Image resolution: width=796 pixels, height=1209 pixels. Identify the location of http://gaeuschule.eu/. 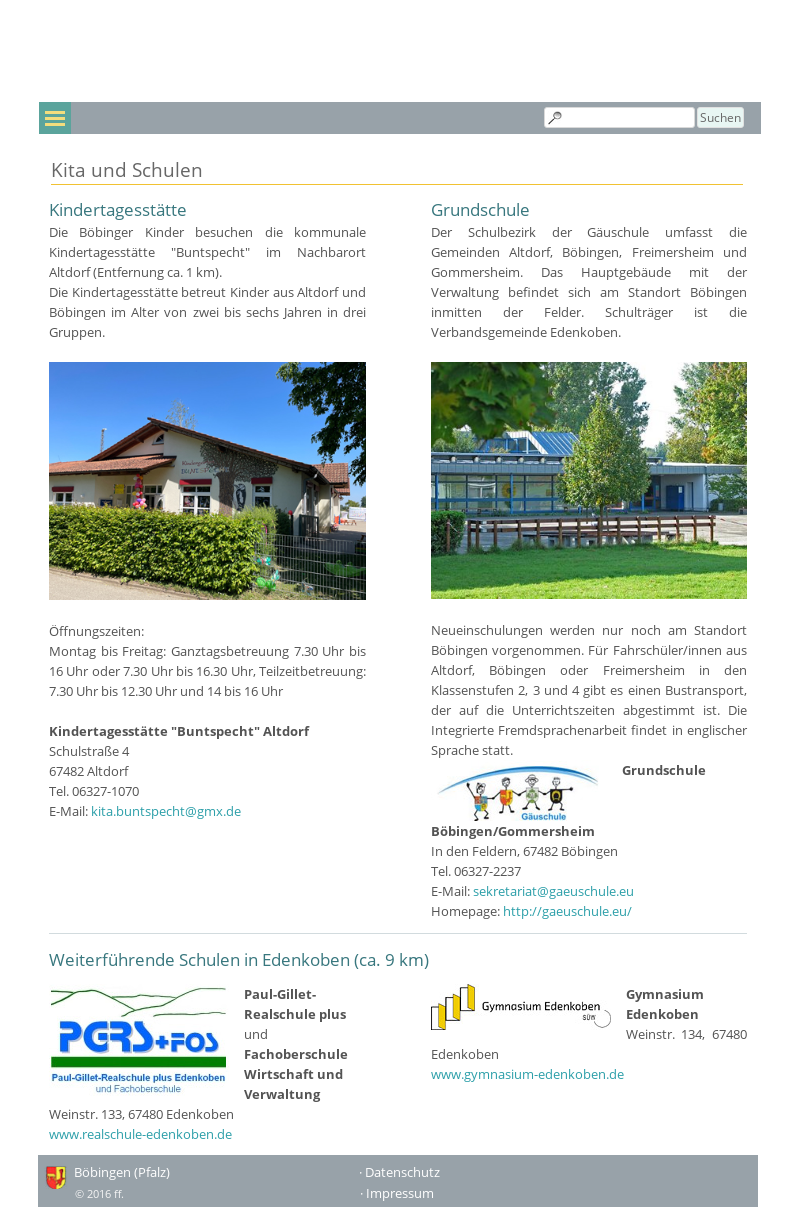
(567, 911).